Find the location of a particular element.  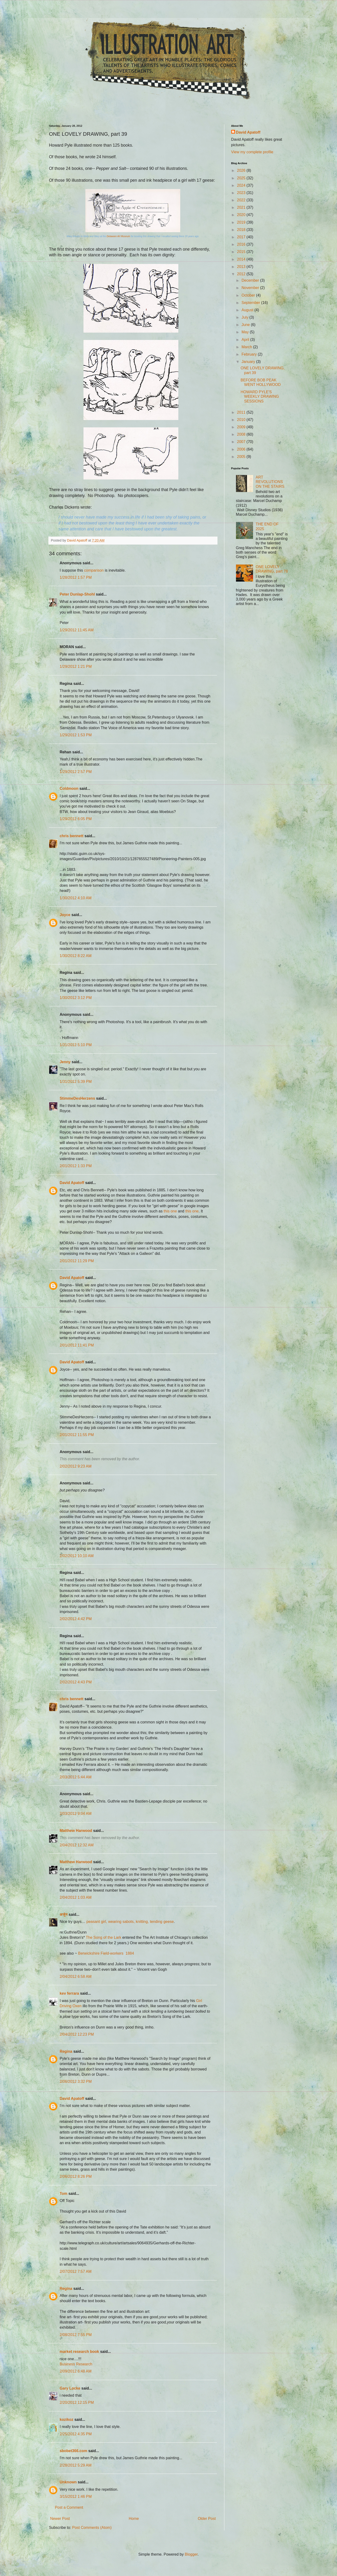

2024 is located at coordinates (241, 185).